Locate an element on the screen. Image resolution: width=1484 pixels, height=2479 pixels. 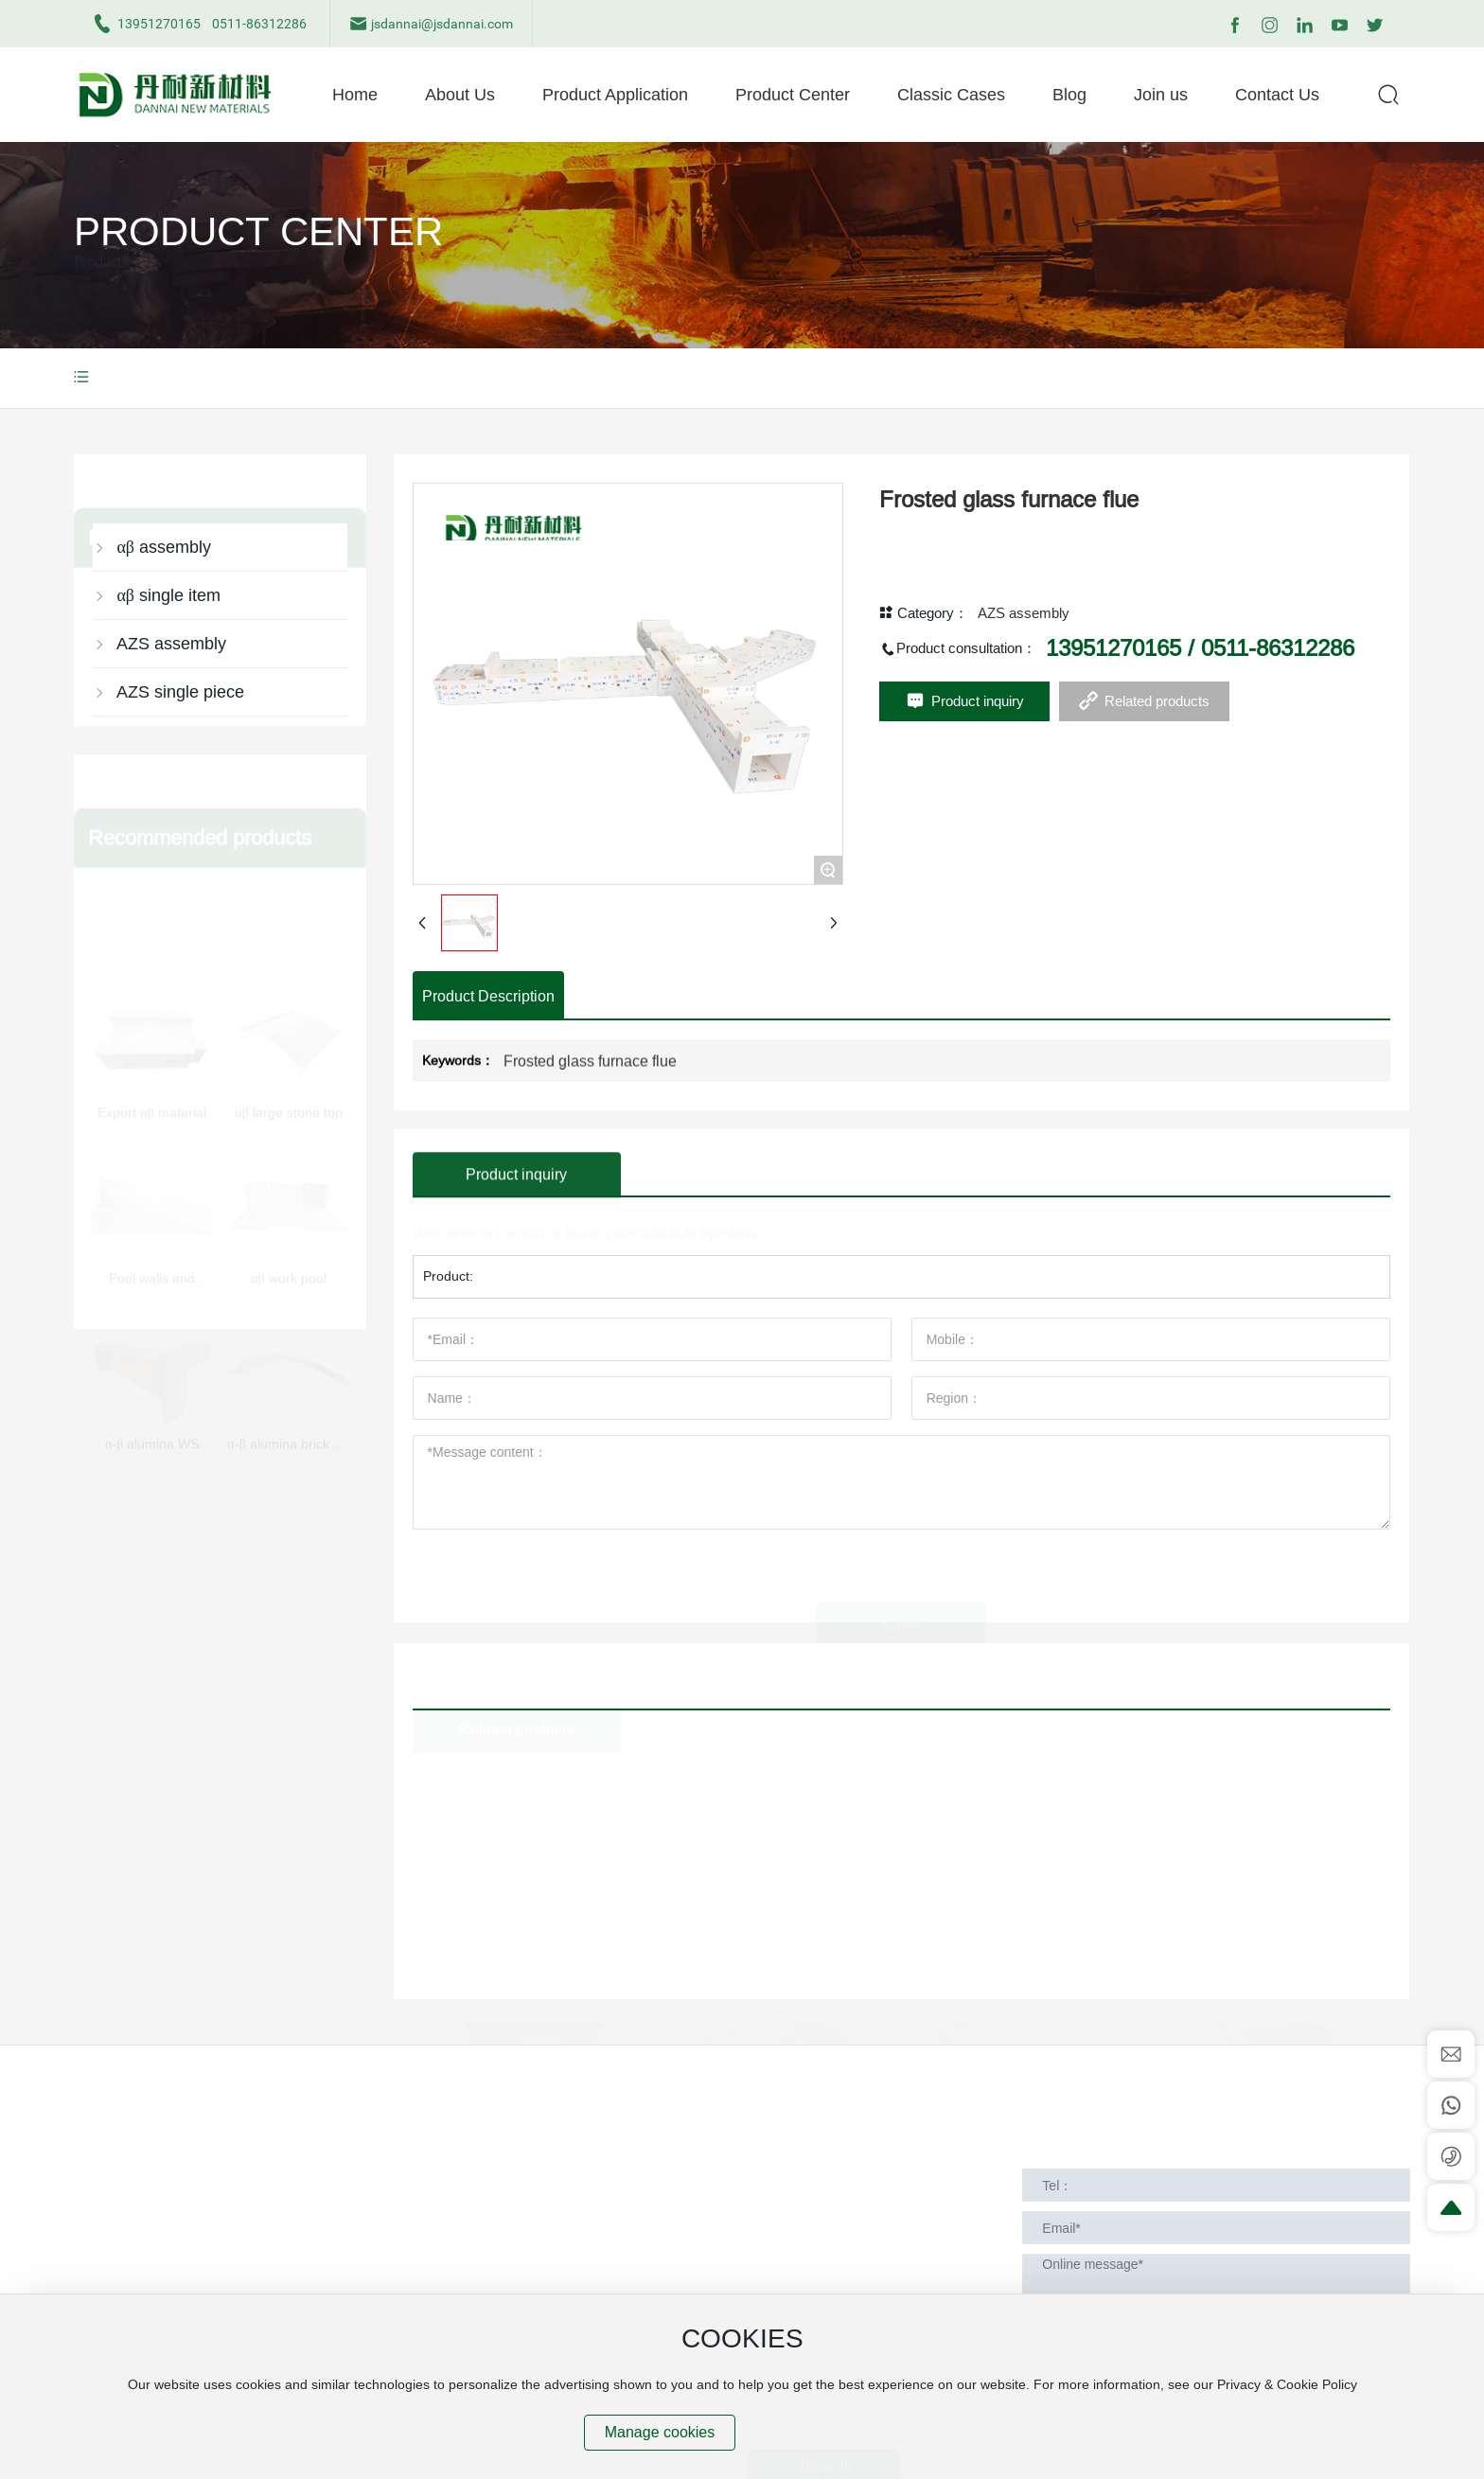
αβ large stone top is located at coordinates (288, 965).